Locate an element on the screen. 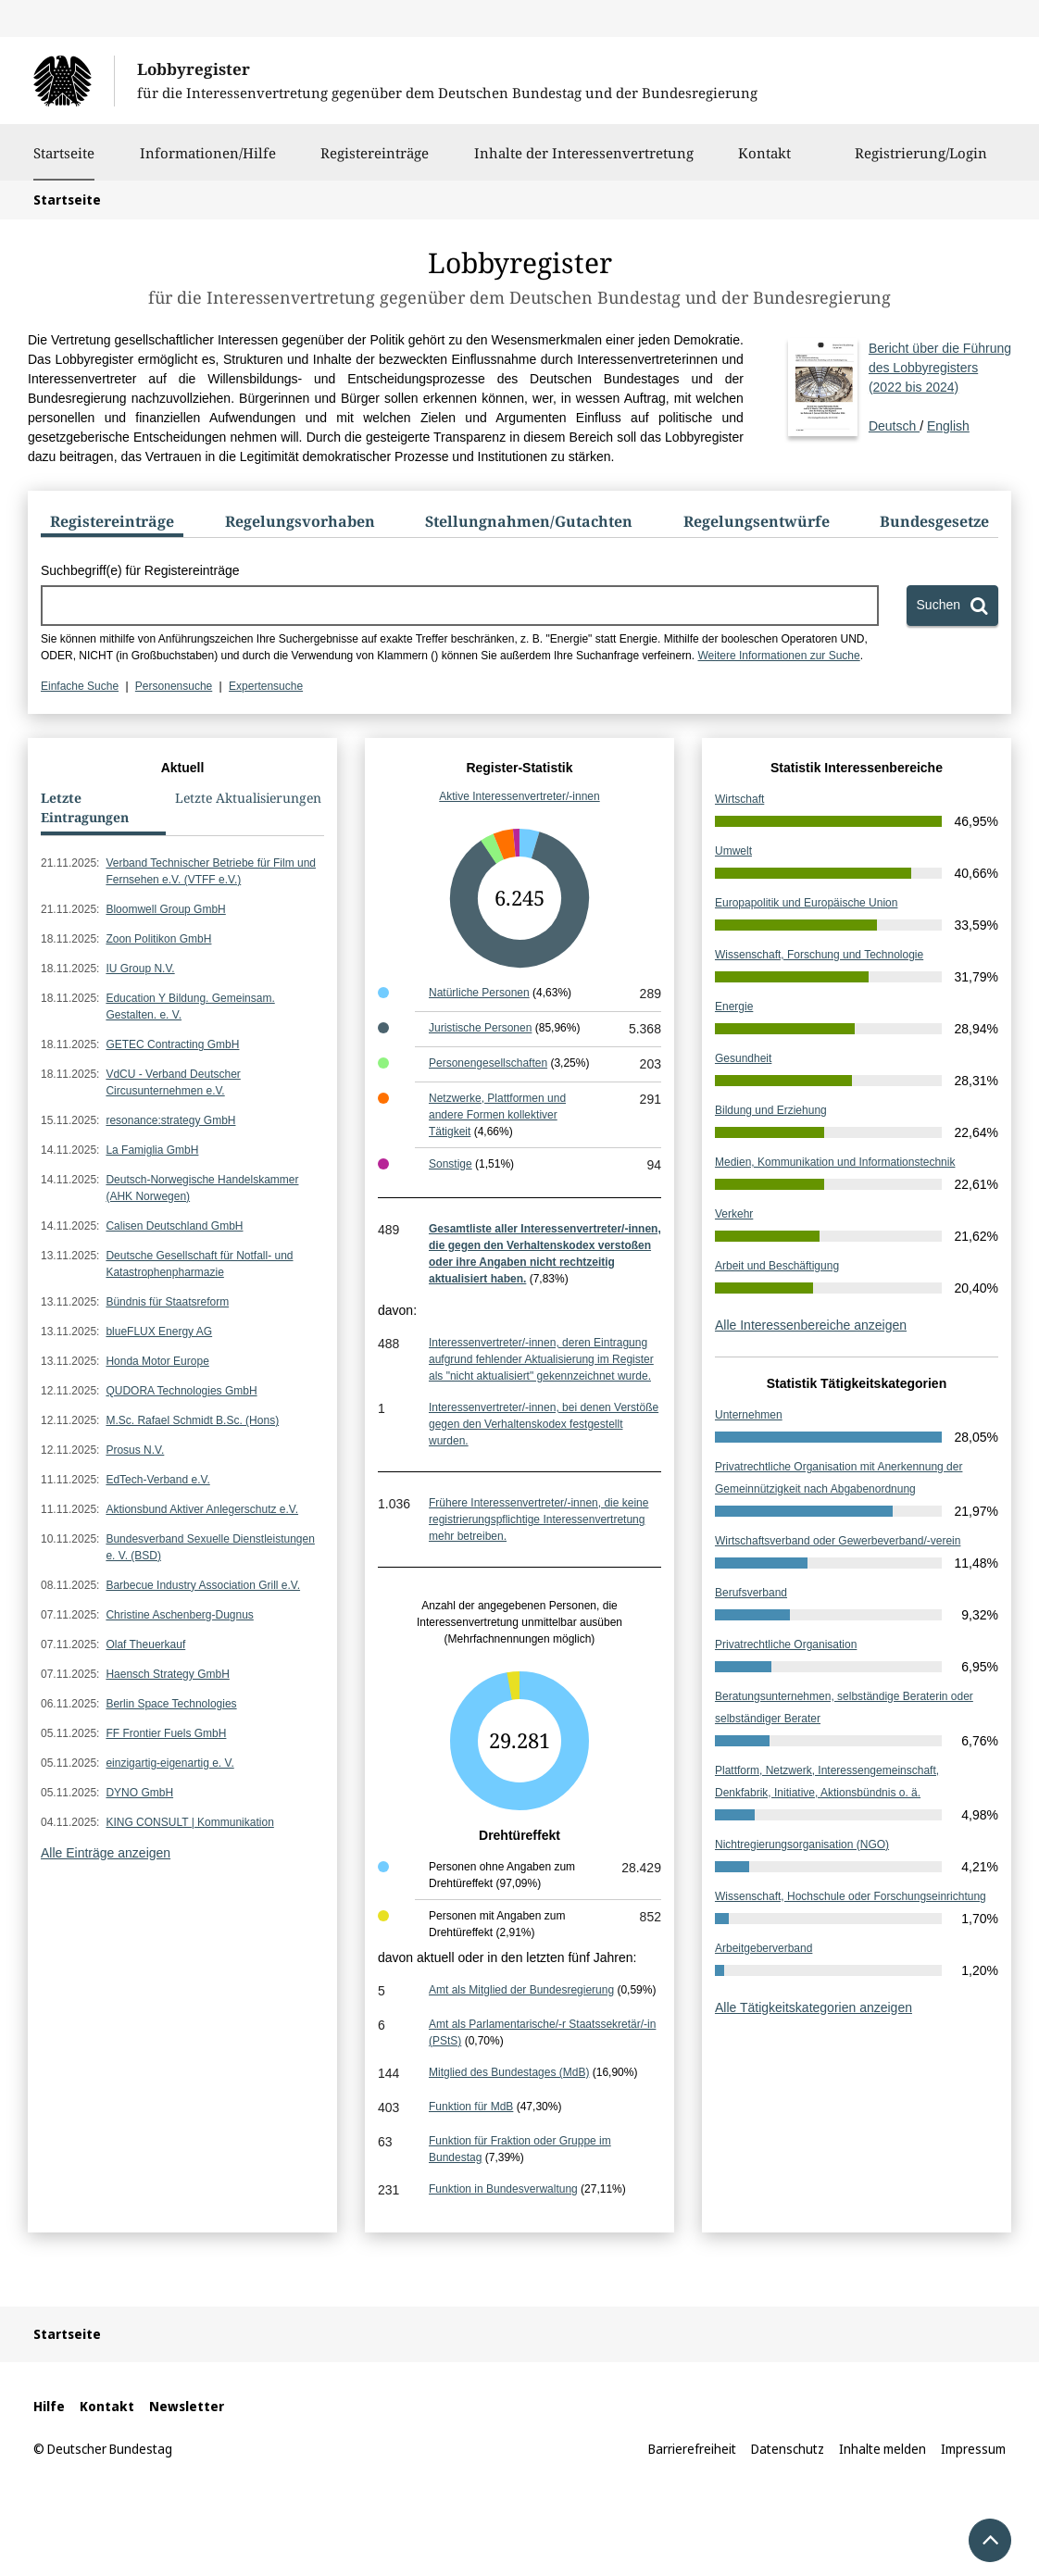 Image resolution: width=1039 pixels, height=2576 pixels. resonance:strategy GmbH is located at coordinates (170, 1120).